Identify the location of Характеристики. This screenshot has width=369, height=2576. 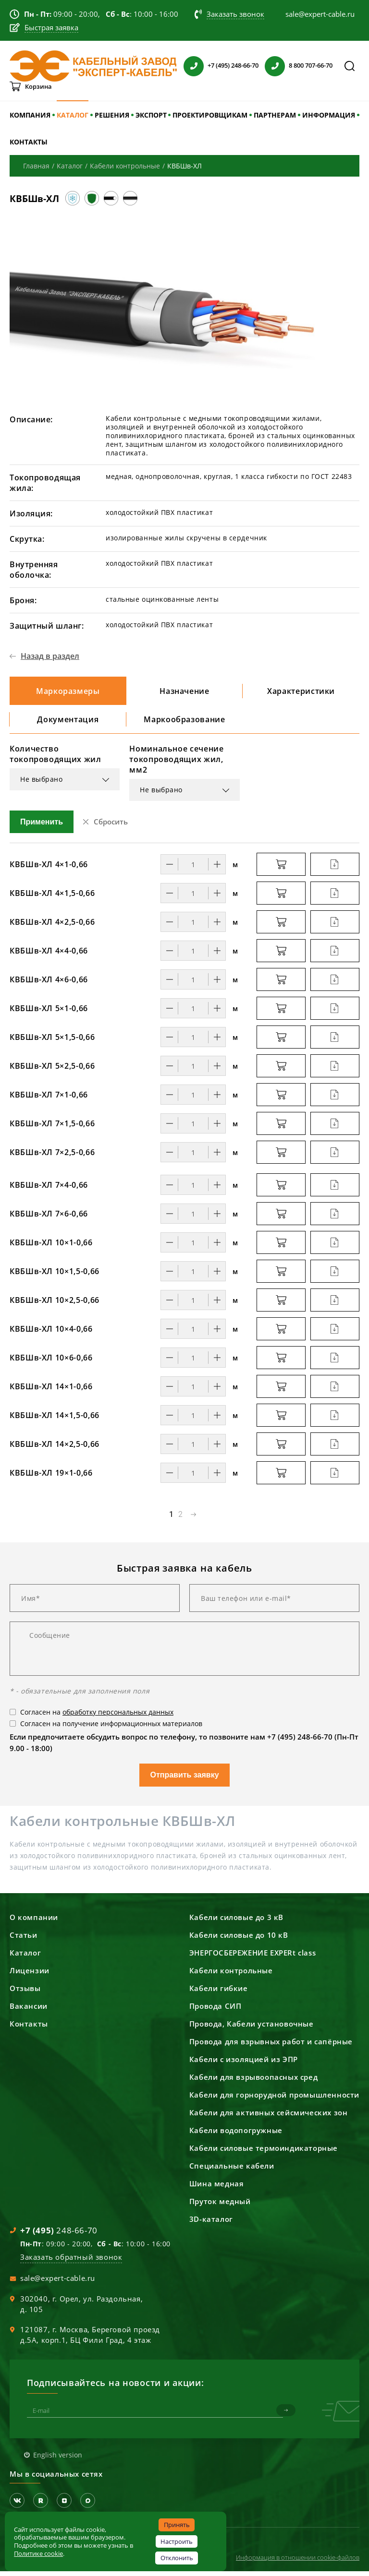
(301, 692).